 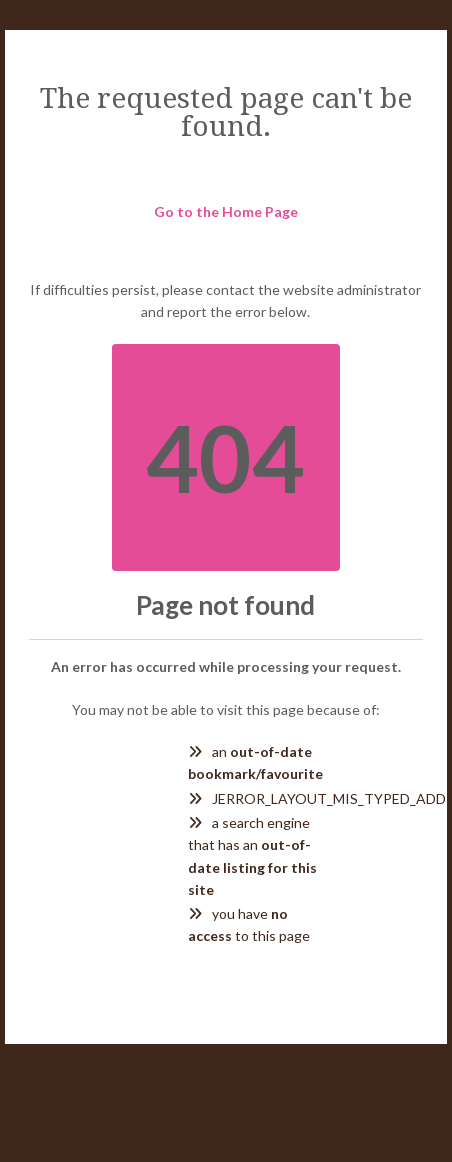 I want to click on Go to the Home Page, so click(x=226, y=211).